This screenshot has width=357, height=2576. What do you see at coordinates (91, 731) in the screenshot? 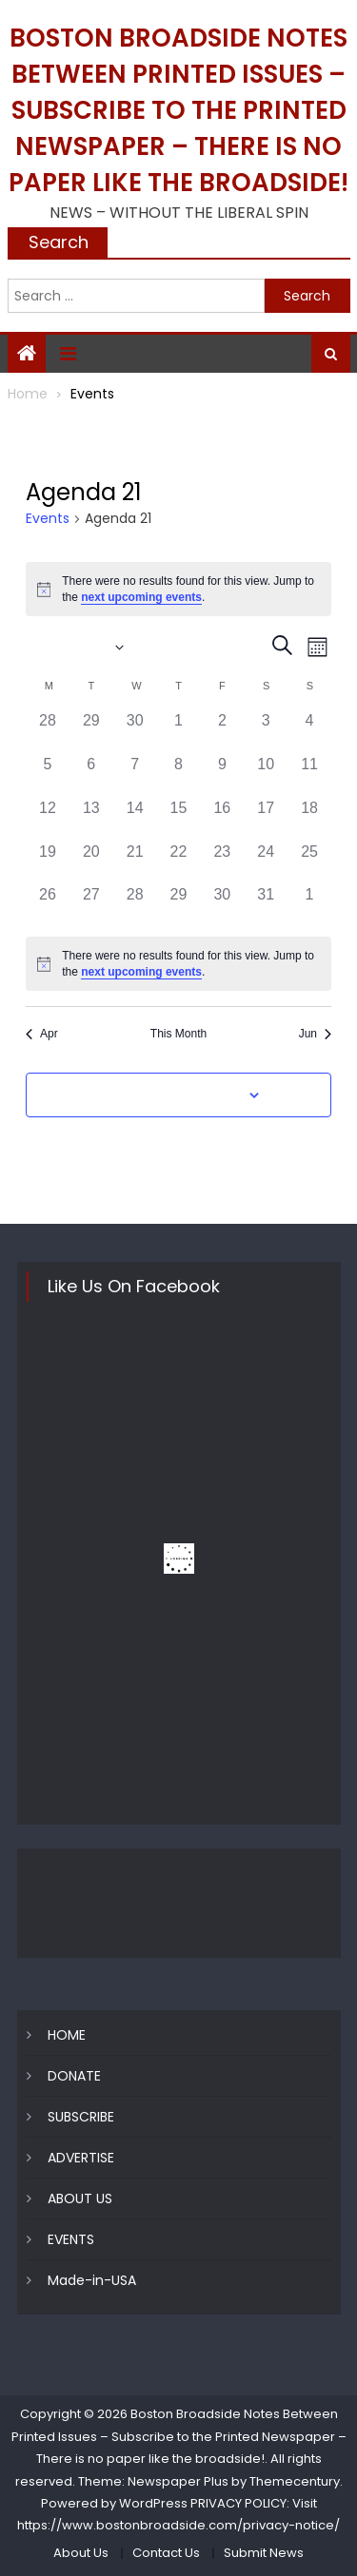
I see `[April 29, 0 events, past day]` at bounding box center [91, 731].